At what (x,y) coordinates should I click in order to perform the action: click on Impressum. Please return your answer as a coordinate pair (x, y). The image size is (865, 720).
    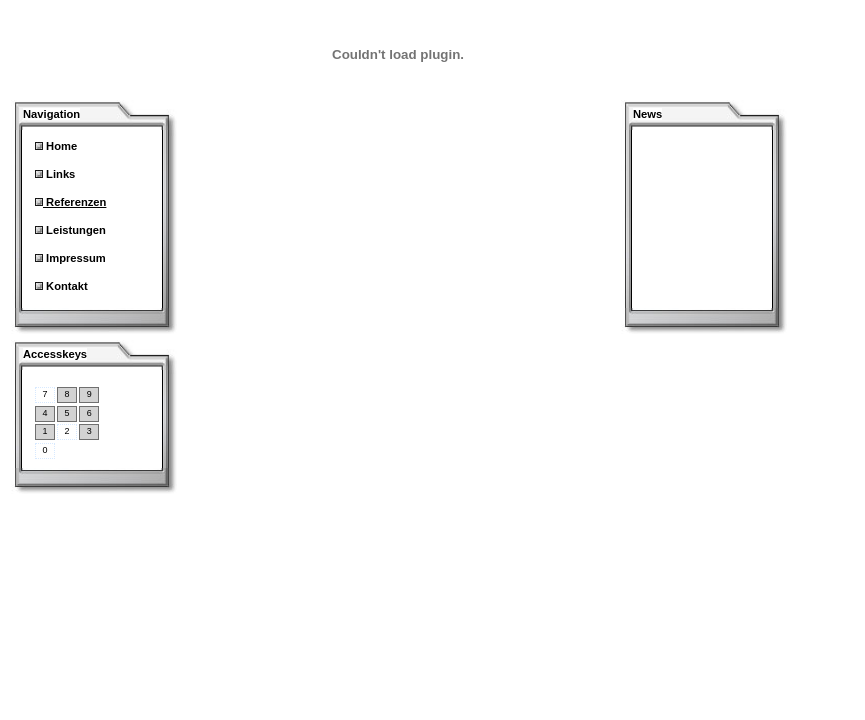
    Looking at the image, I should click on (74, 258).